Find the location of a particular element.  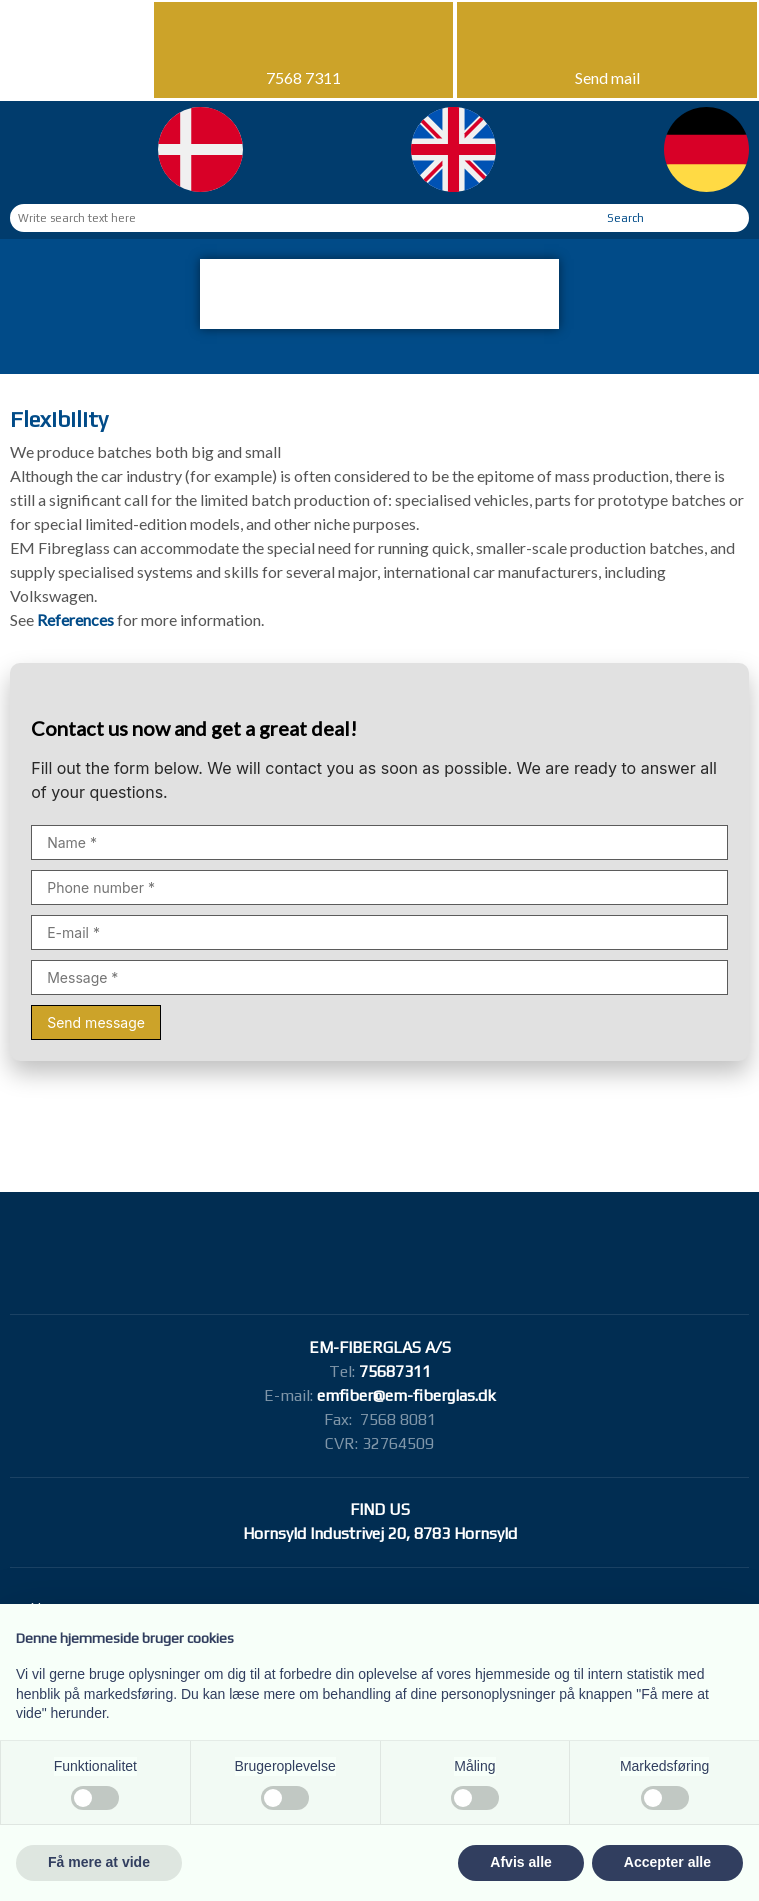

emfiber@em-fiberglas.dk is located at coordinates (406, 1395).